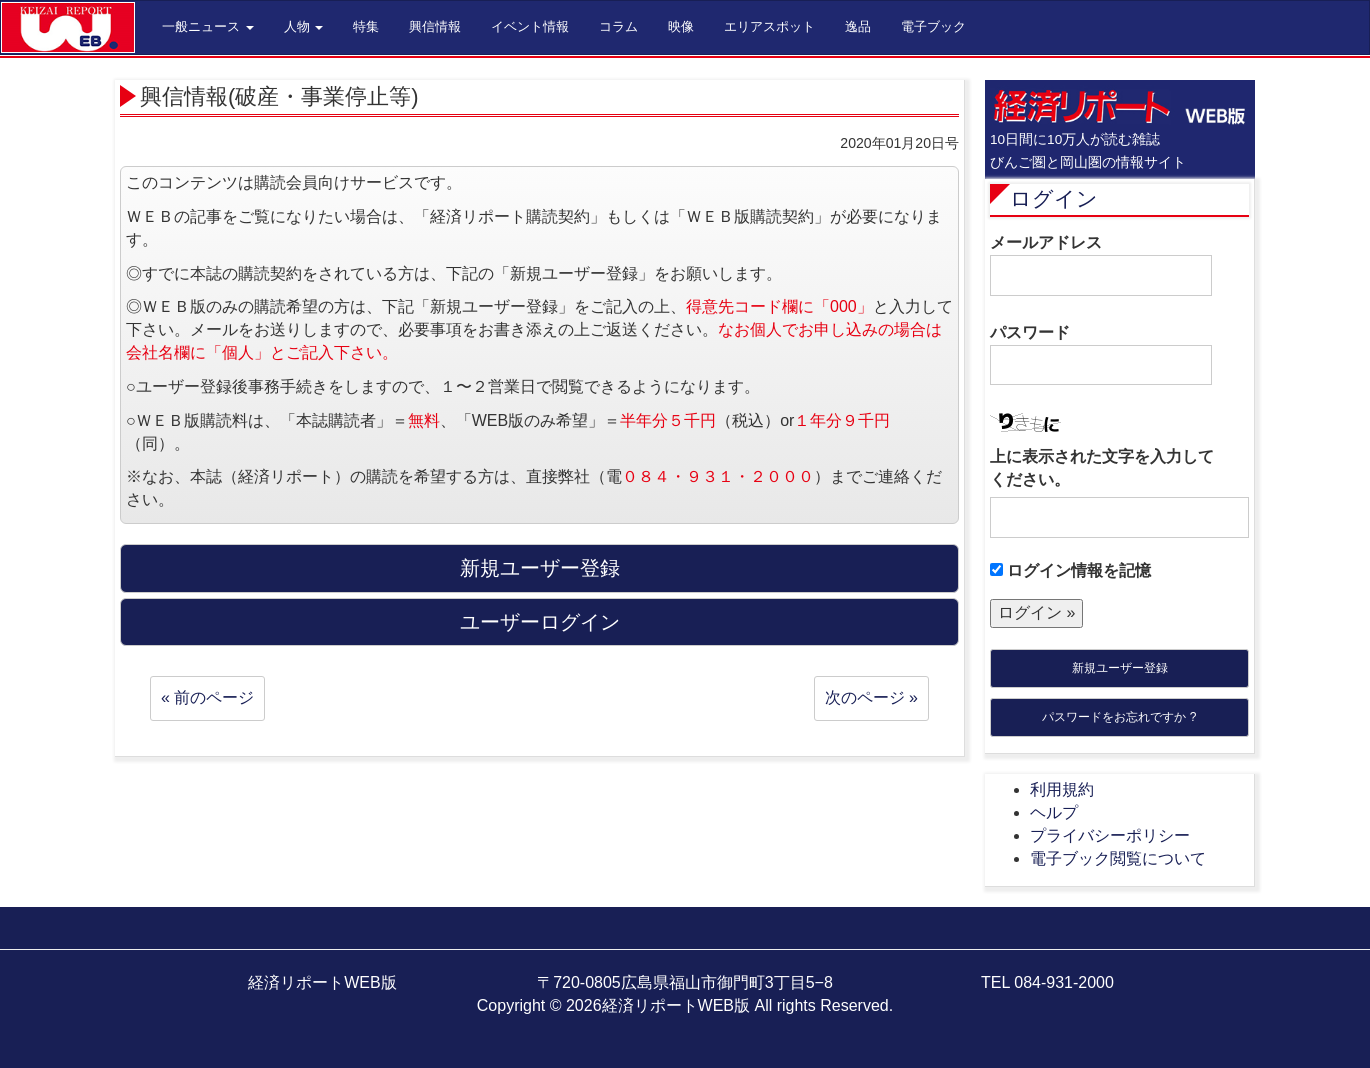 The image size is (1370, 1068). What do you see at coordinates (1110, 835) in the screenshot?
I see `プライバシーポリシー` at bounding box center [1110, 835].